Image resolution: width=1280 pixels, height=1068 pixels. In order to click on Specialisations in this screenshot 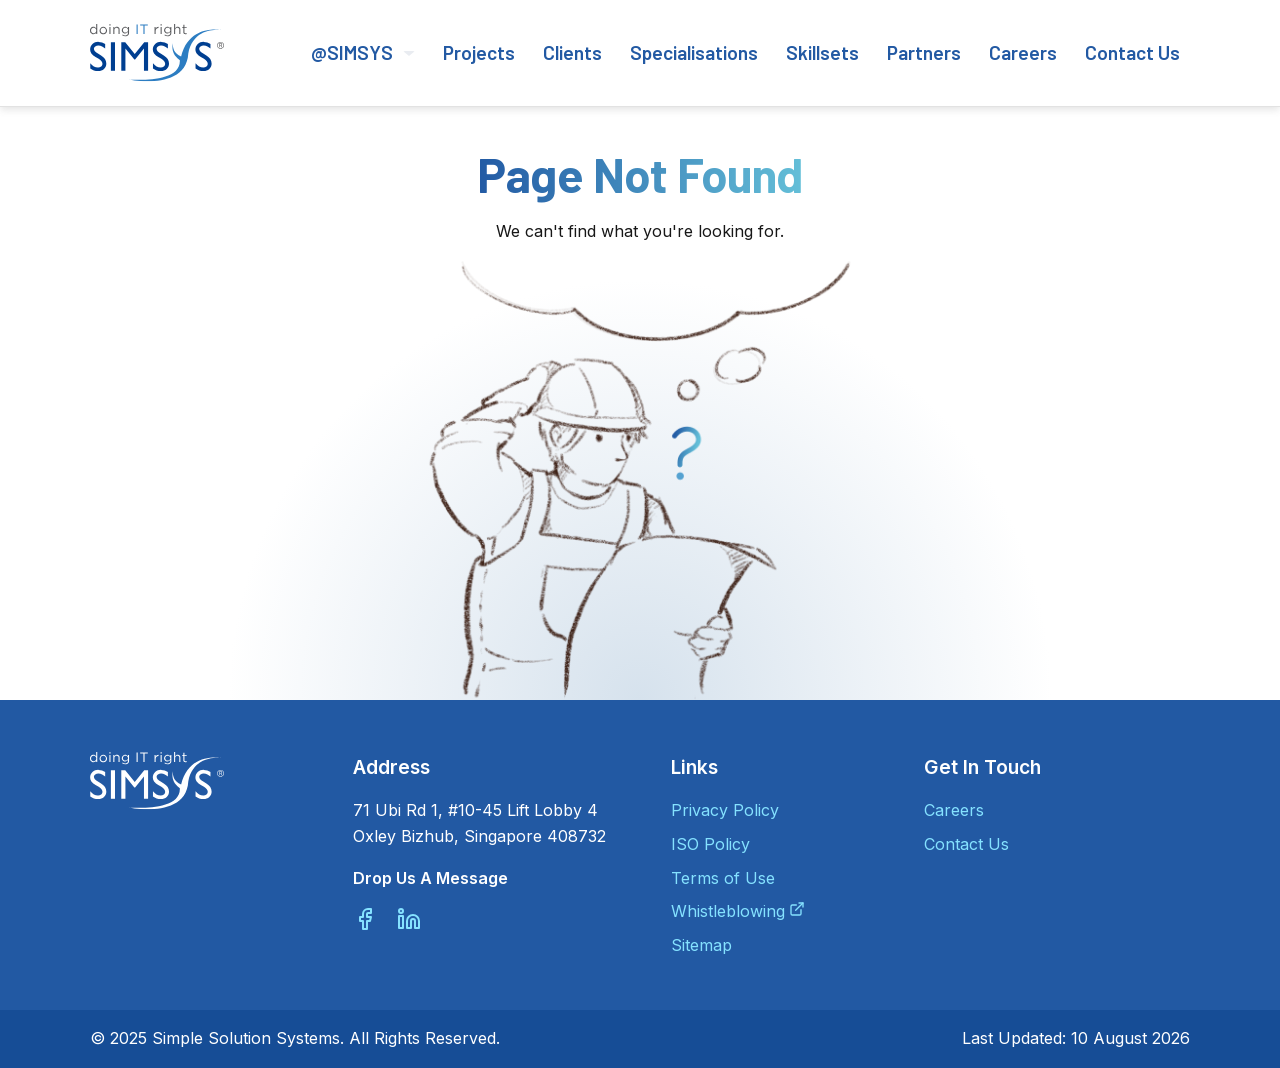, I will do `click(694, 52)`.